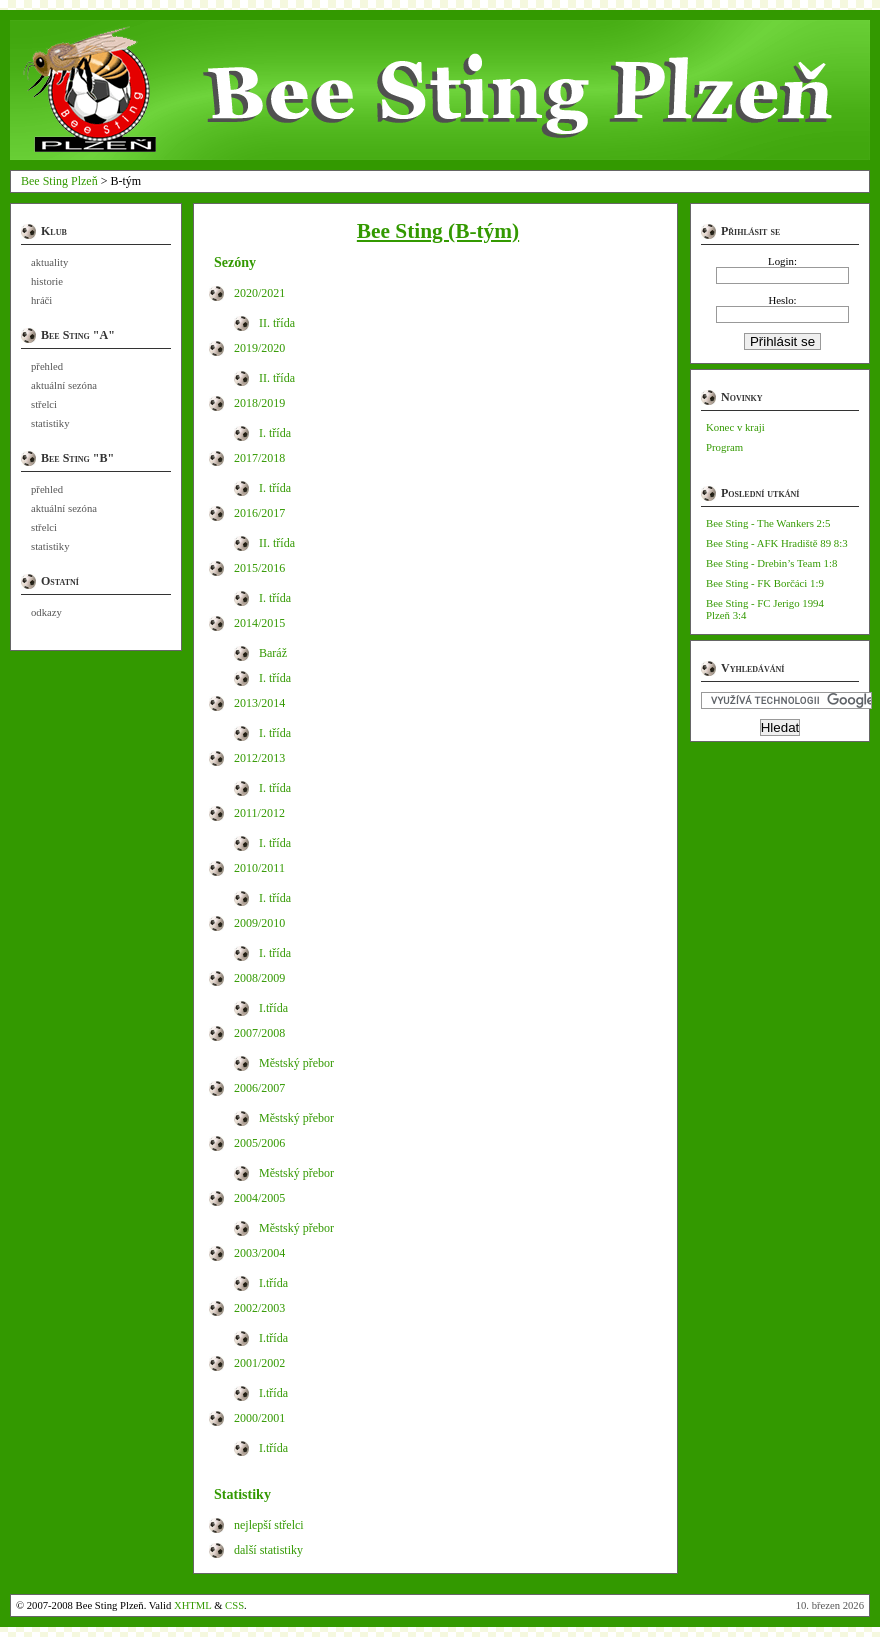  I want to click on 2016/2017, so click(259, 513).